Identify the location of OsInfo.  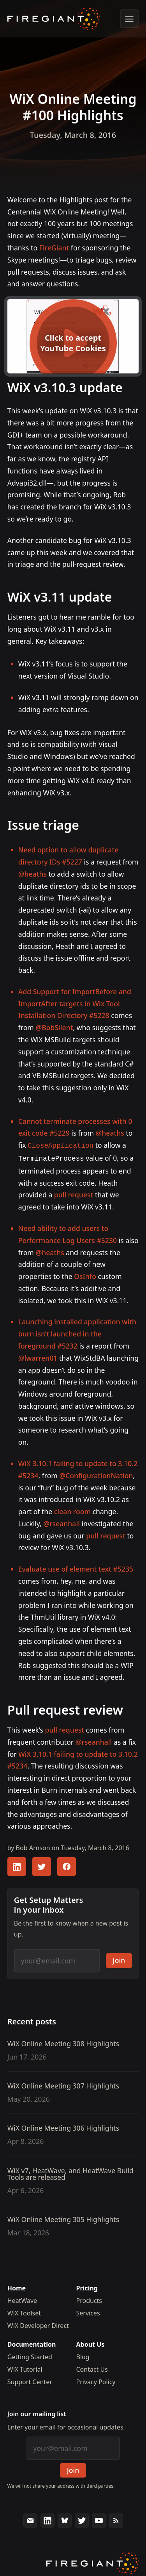
(85, 1274).